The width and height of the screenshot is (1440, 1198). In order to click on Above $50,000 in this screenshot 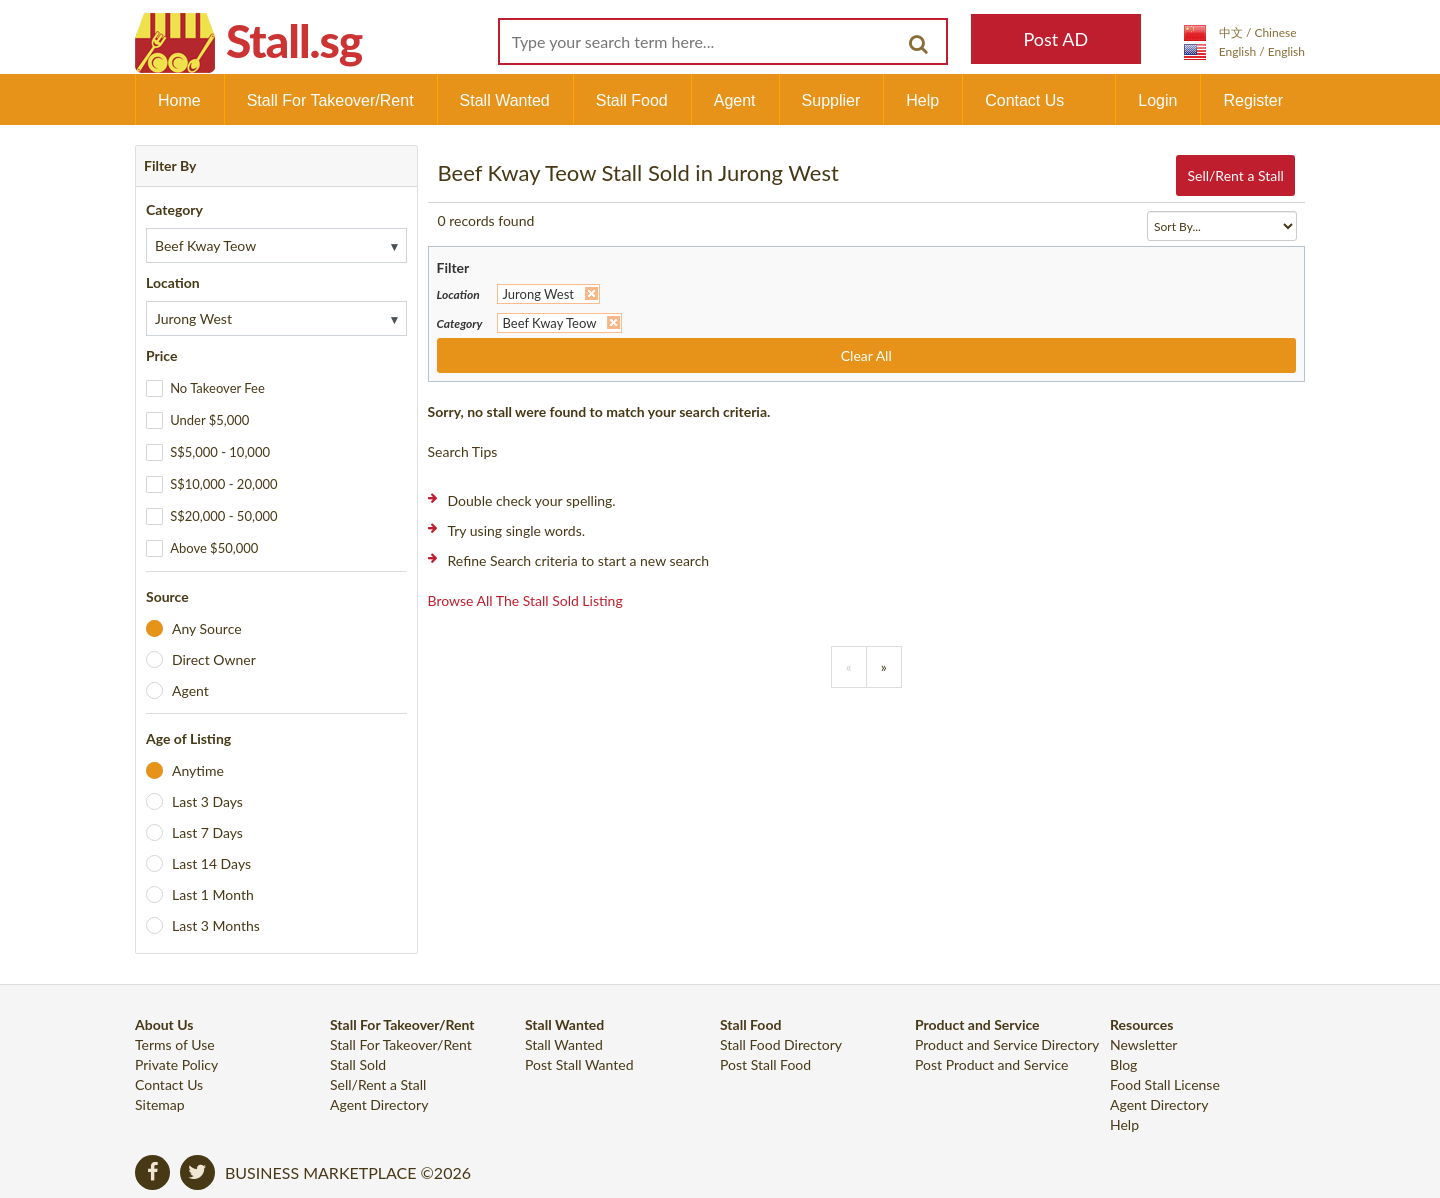, I will do `click(214, 548)`.